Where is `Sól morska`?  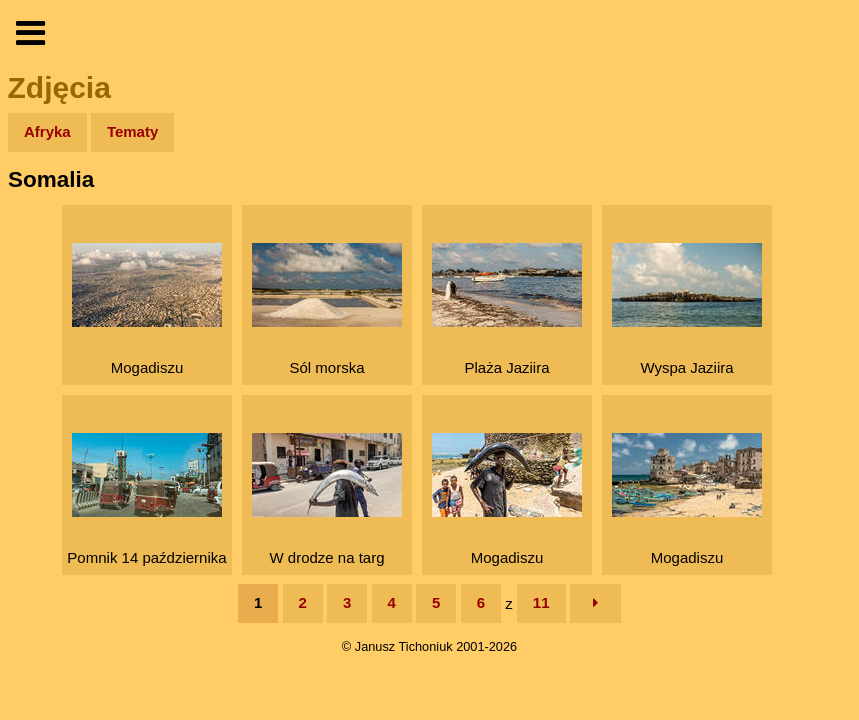 Sól morska is located at coordinates (327, 309).